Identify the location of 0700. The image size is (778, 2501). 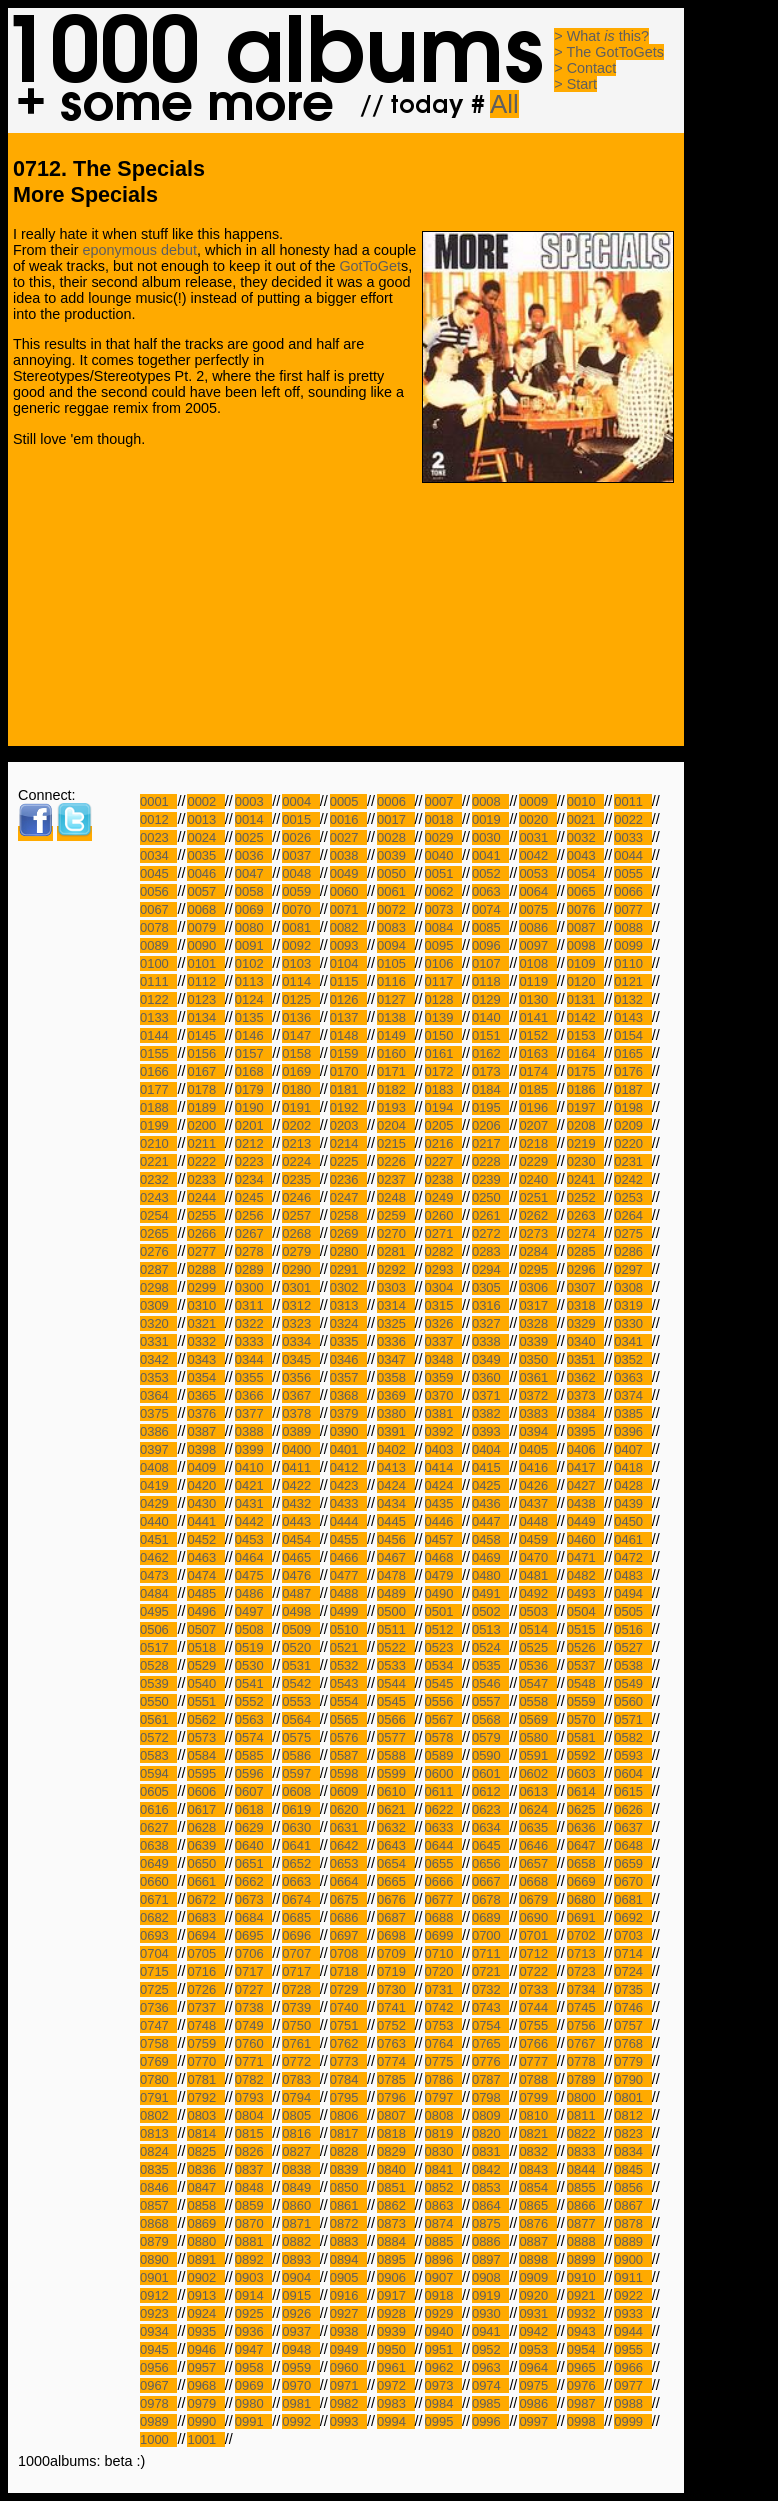
(490, 1935).